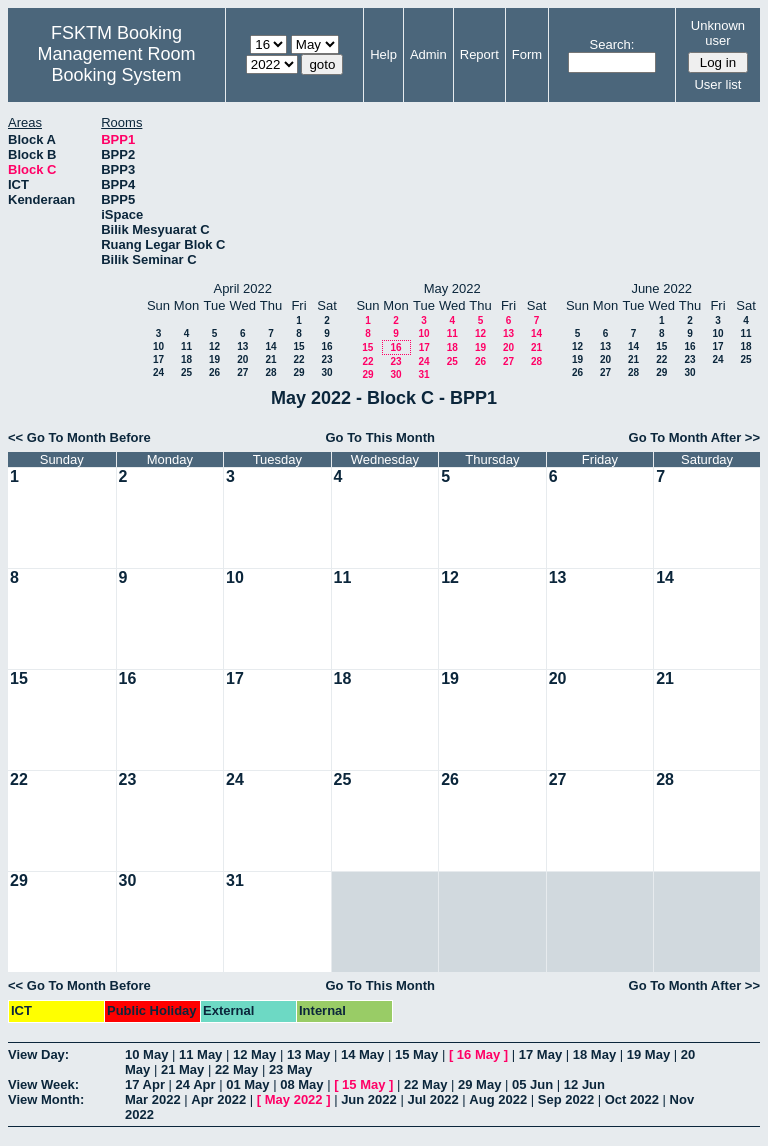 The width and height of the screenshot is (768, 1146). I want to click on 15 May, so click(416, 1054).